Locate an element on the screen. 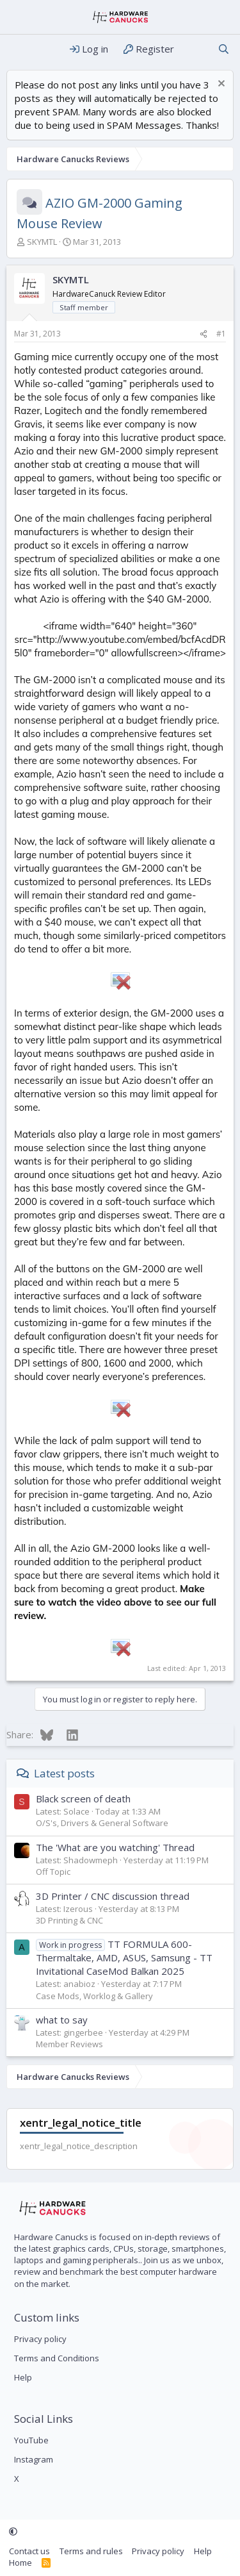 The image size is (240, 2576). [Search] is located at coordinates (223, 49).